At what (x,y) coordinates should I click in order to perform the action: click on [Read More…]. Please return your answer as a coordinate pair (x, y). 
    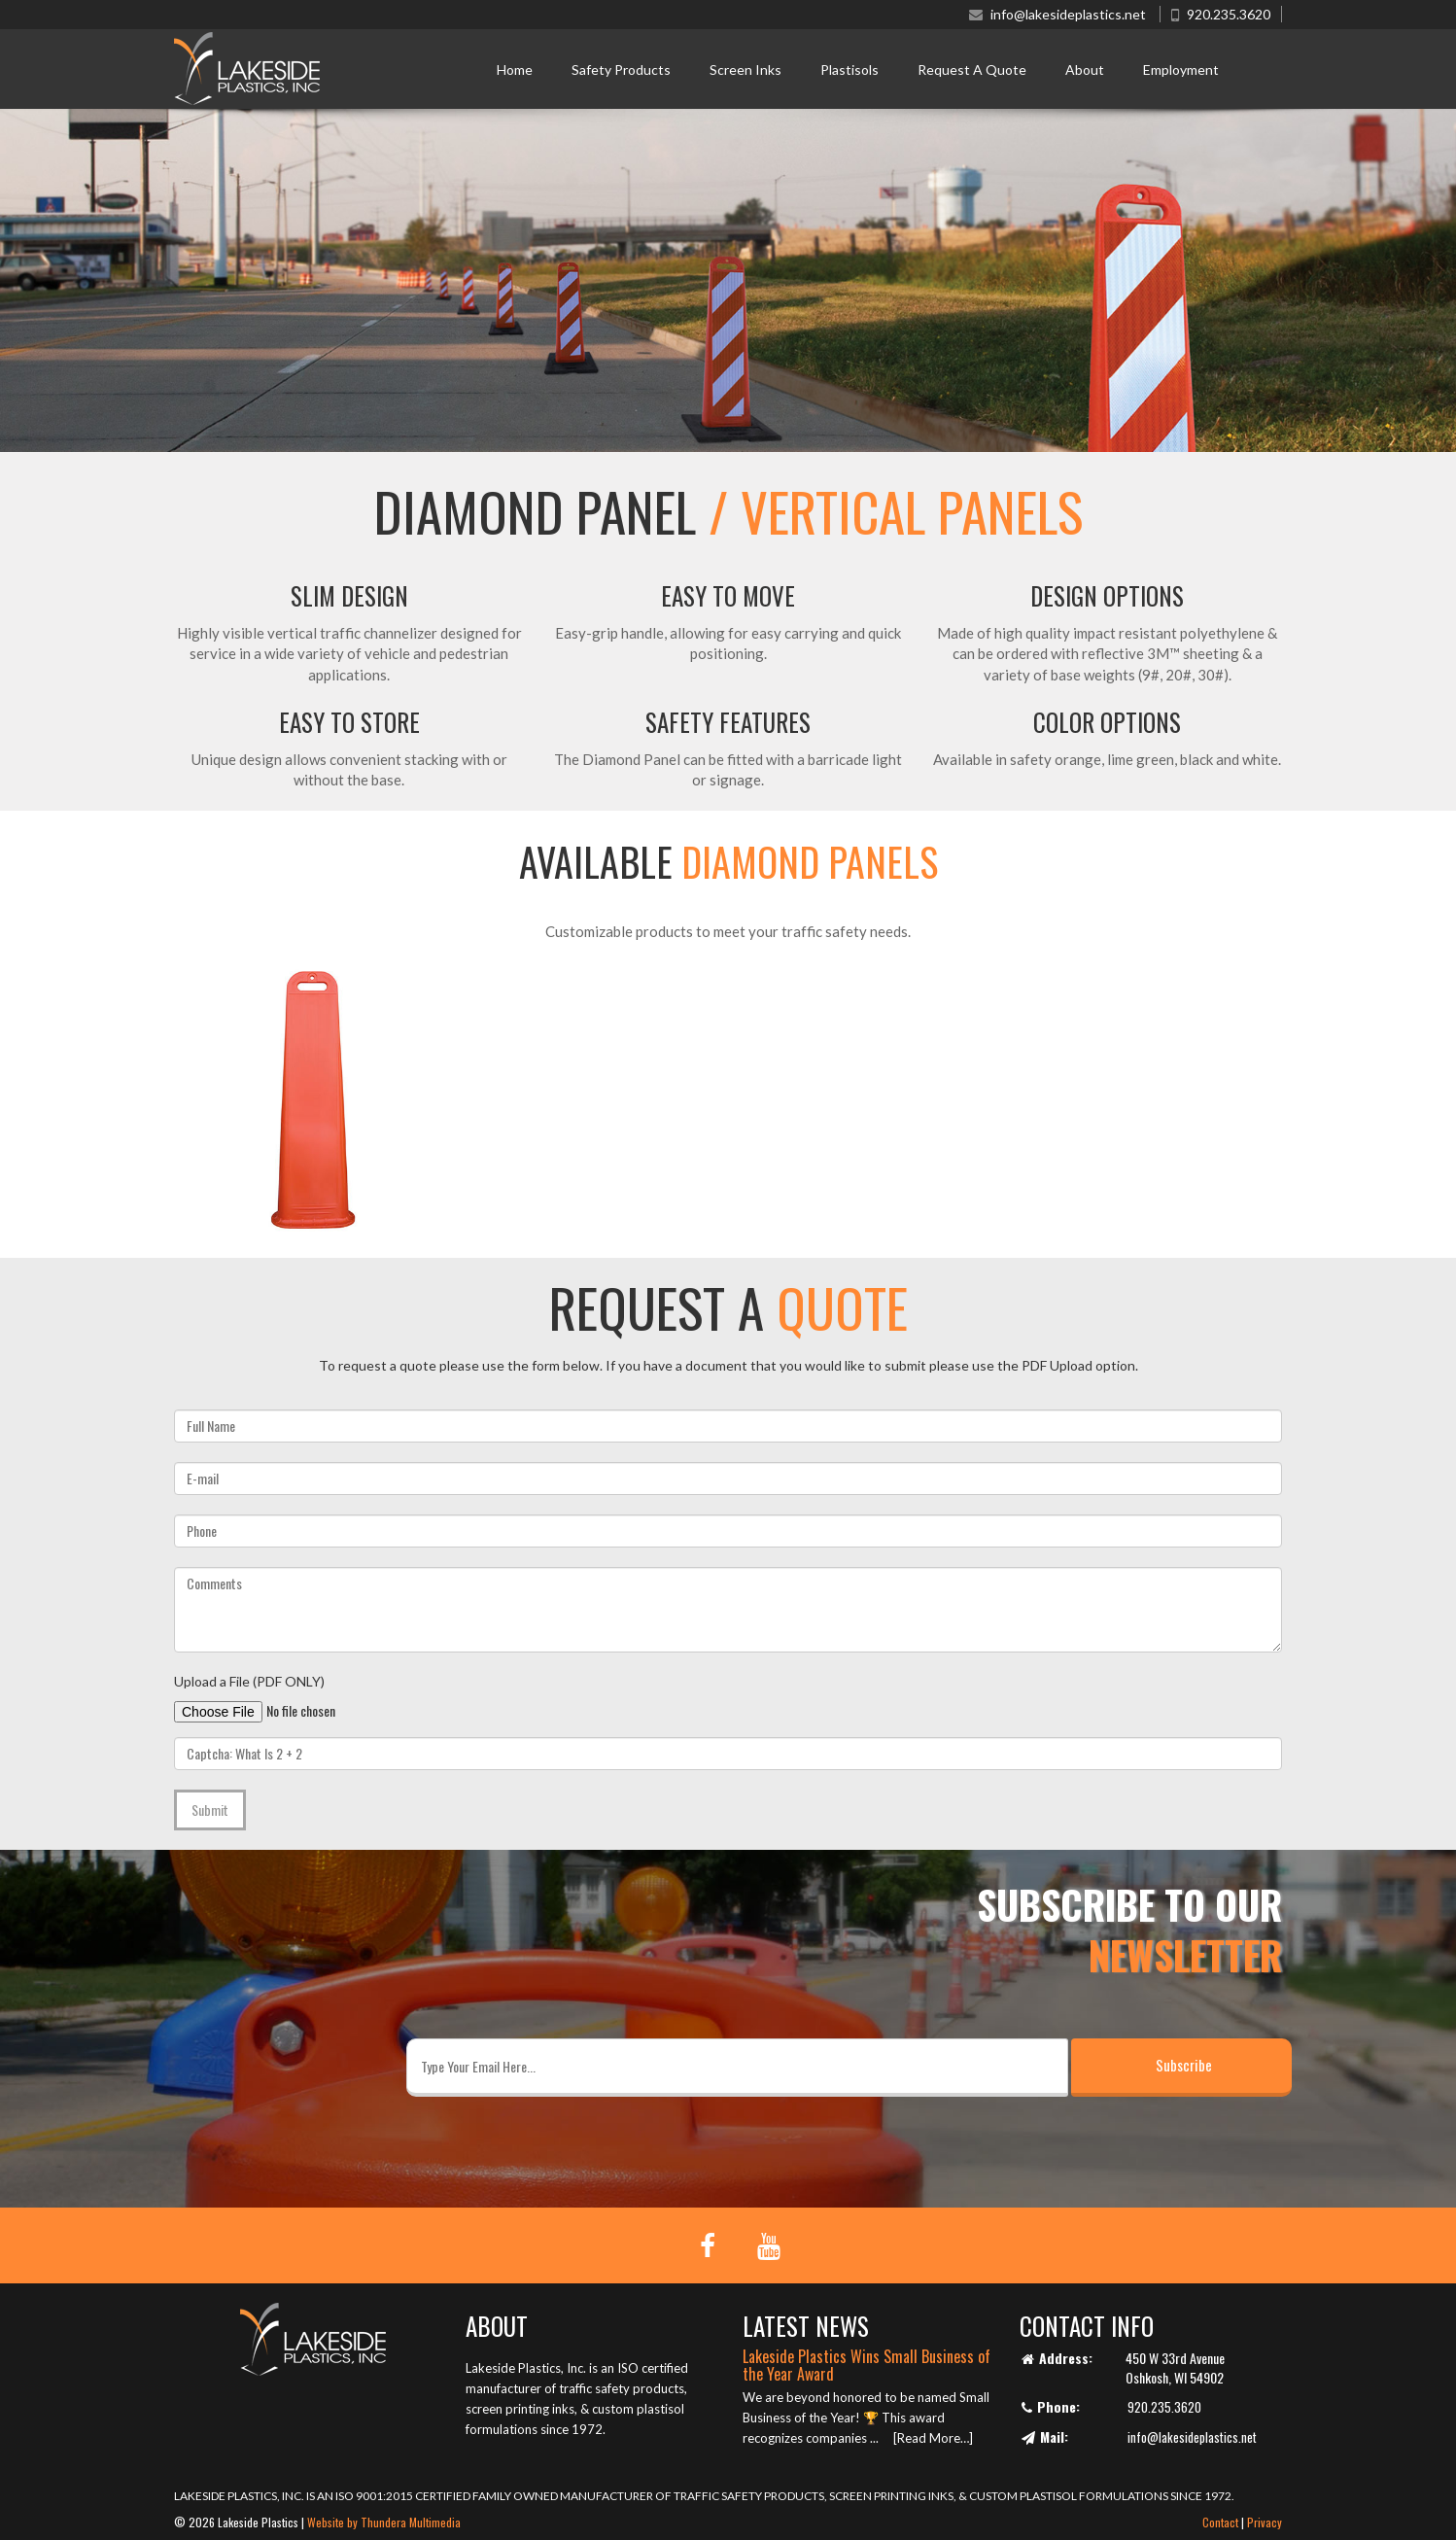
    Looking at the image, I should click on (933, 2438).